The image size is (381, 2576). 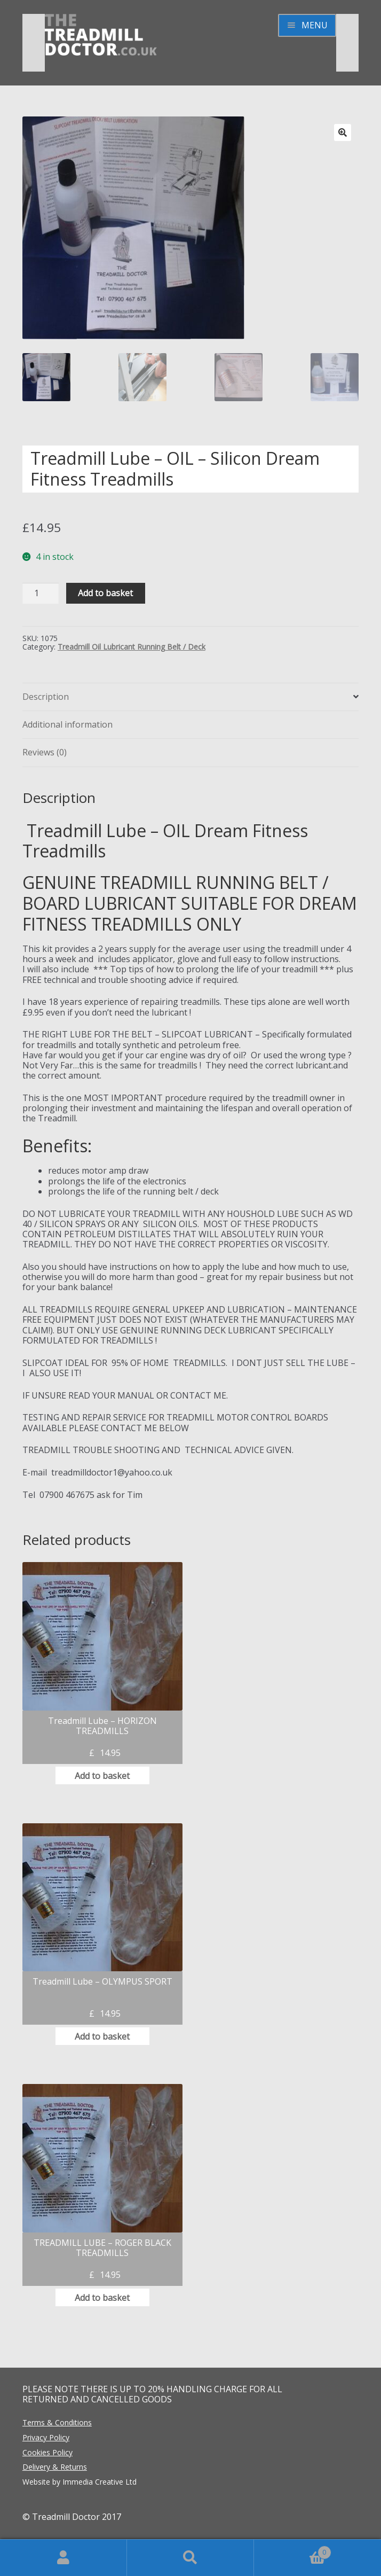 What do you see at coordinates (67, 724) in the screenshot?
I see `Additional information [tab]` at bounding box center [67, 724].